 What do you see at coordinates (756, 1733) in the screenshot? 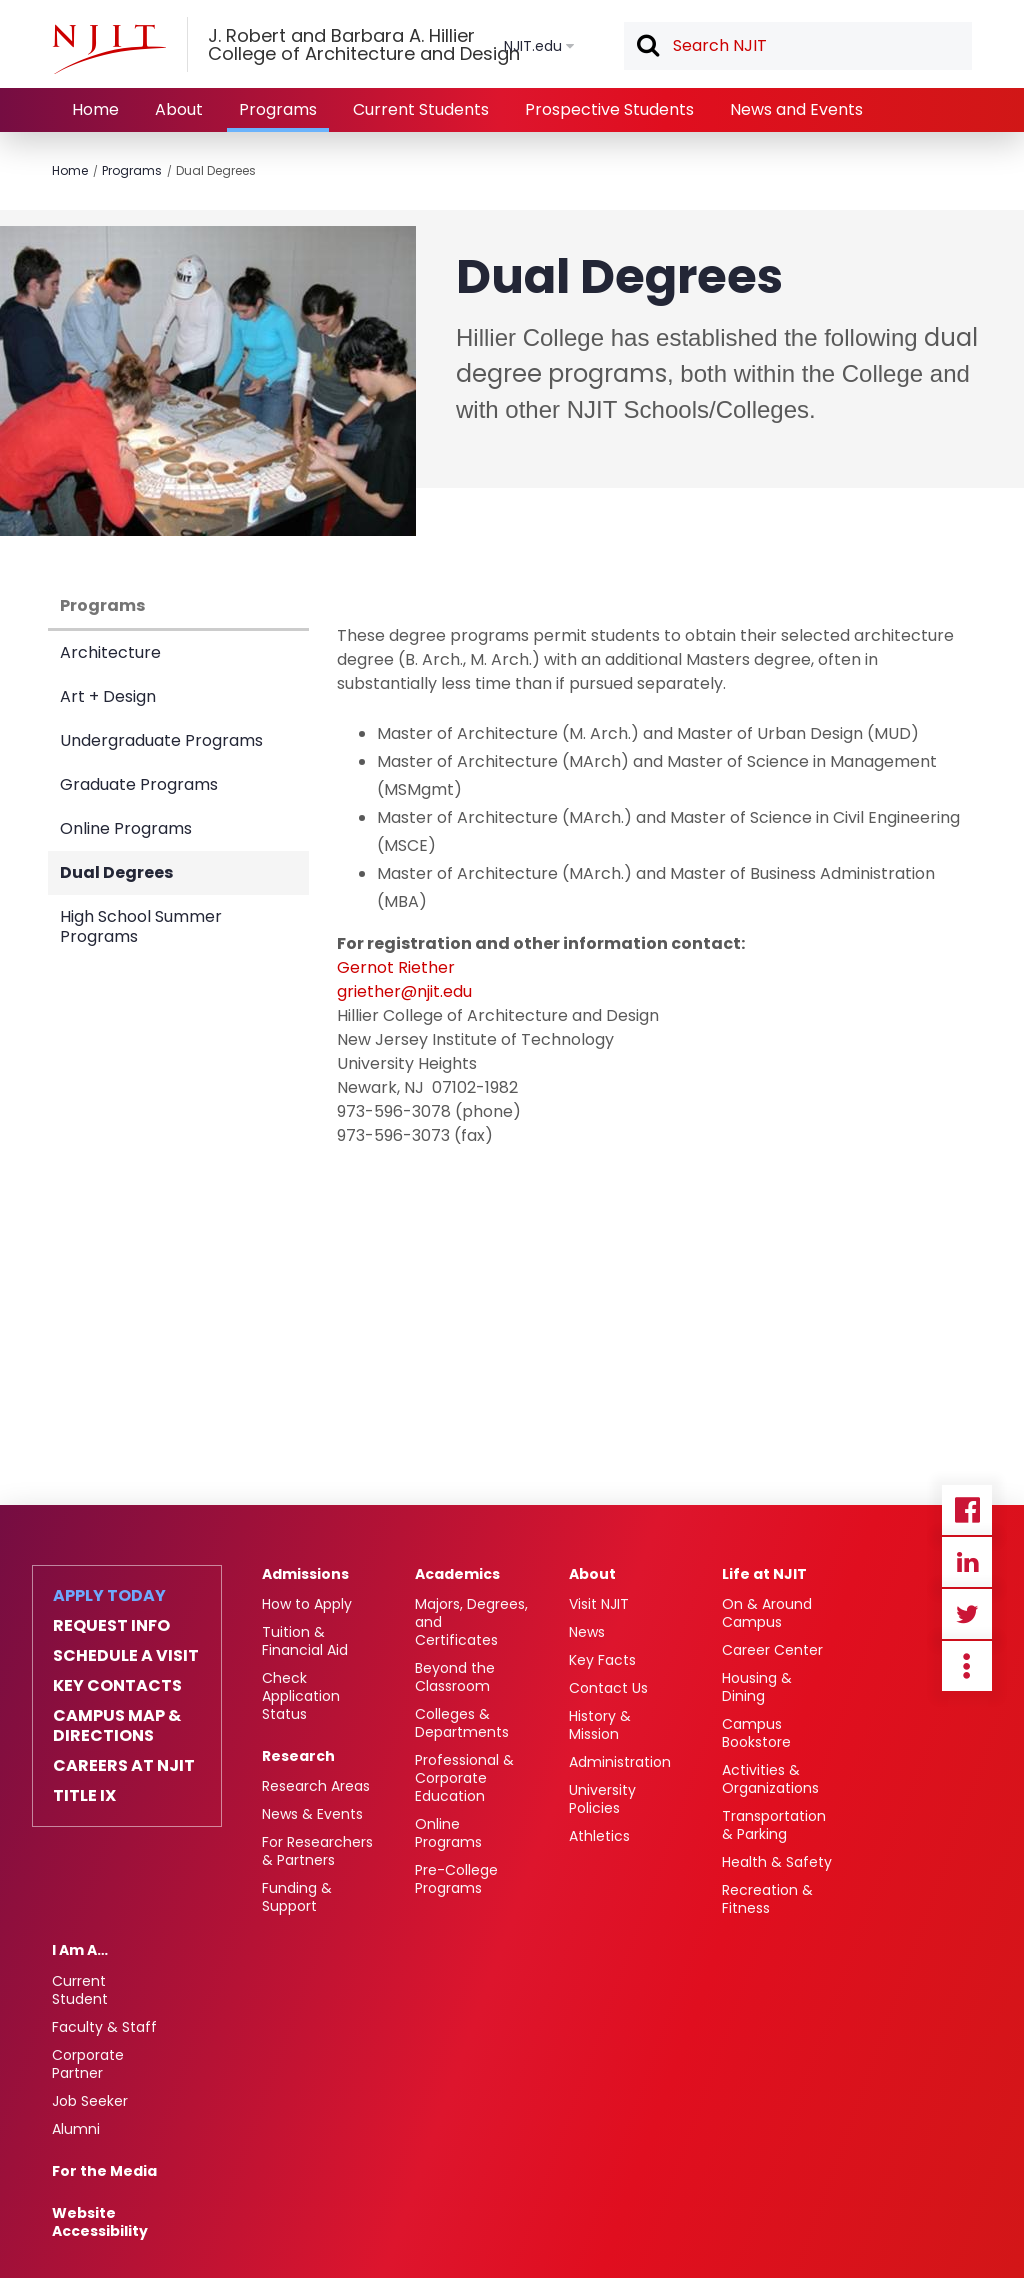
I see `Campus Bookstore` at bounding box center [756, 1733].